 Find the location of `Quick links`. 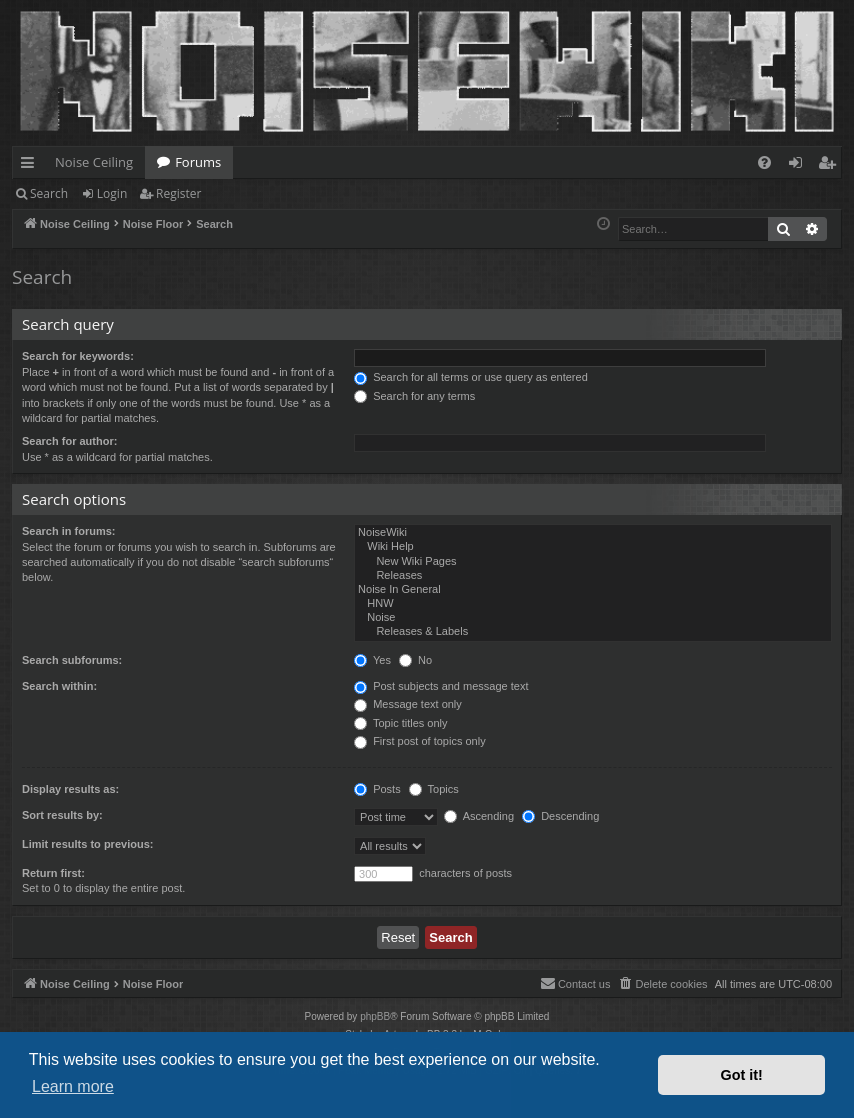

Quick links is located at coordinates (31, 166).